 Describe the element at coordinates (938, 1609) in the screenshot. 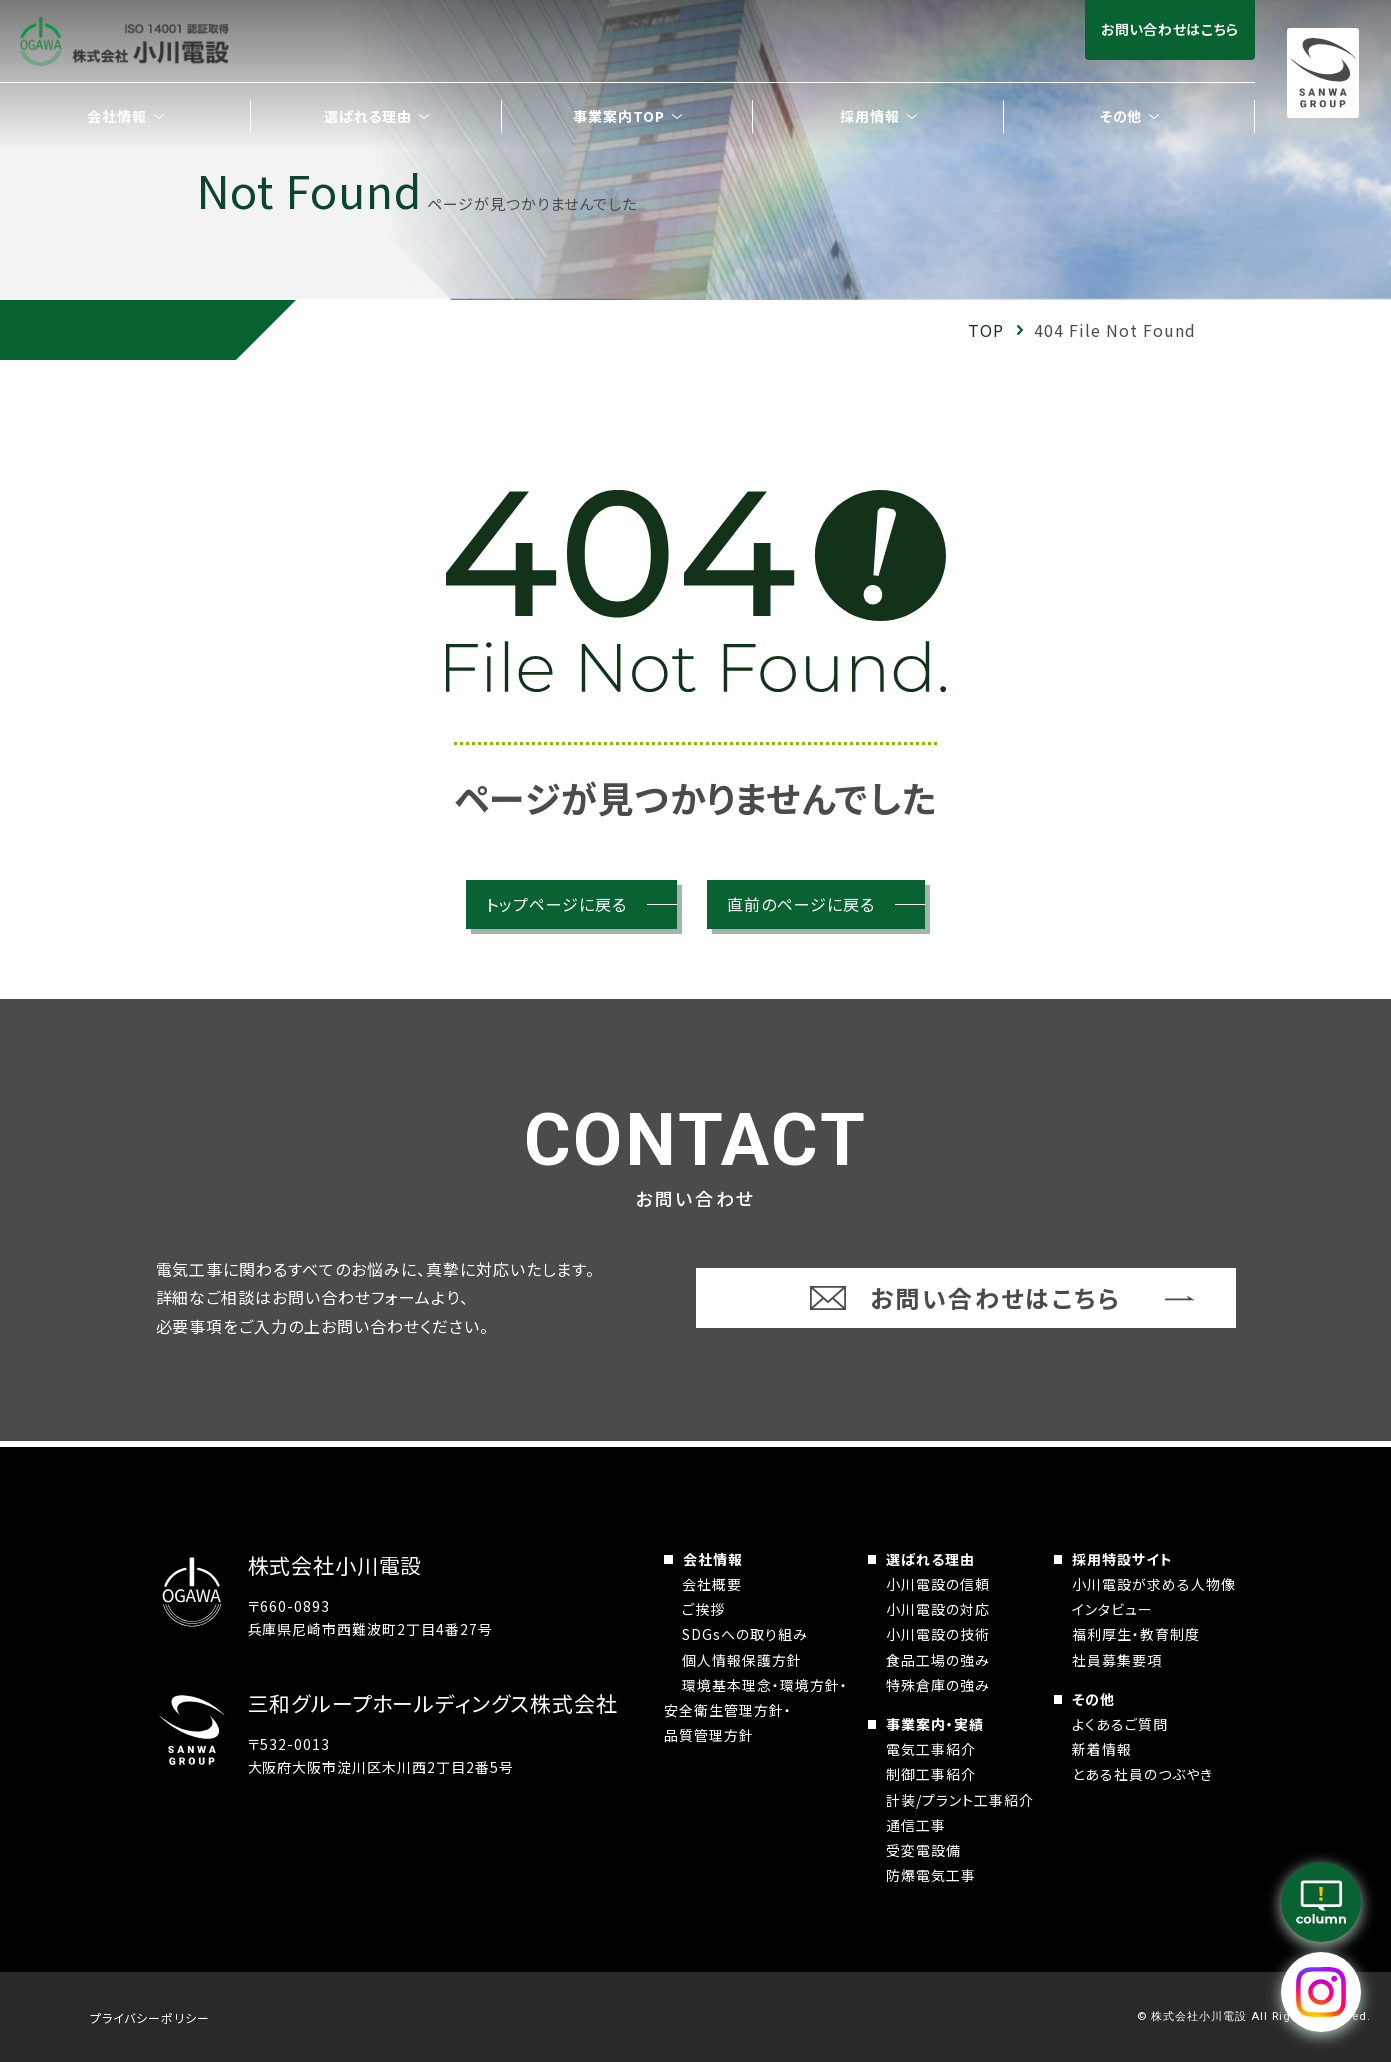

I see `小川電設の対応` at that location.